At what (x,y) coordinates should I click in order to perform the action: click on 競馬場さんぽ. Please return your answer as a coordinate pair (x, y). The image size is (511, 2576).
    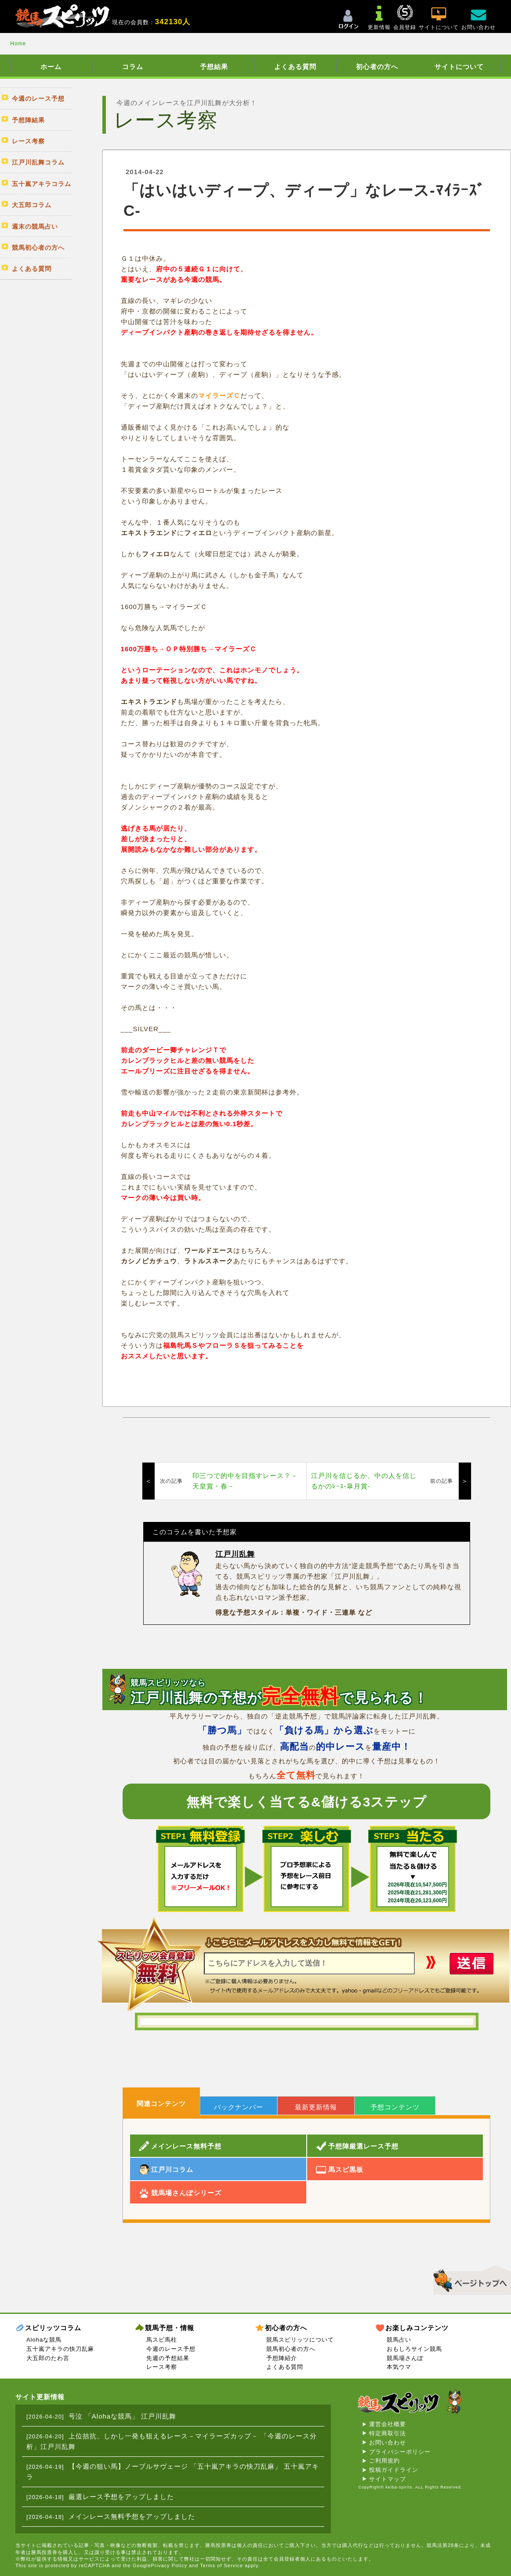
    Looking at the image, I should click on (405, 2358).